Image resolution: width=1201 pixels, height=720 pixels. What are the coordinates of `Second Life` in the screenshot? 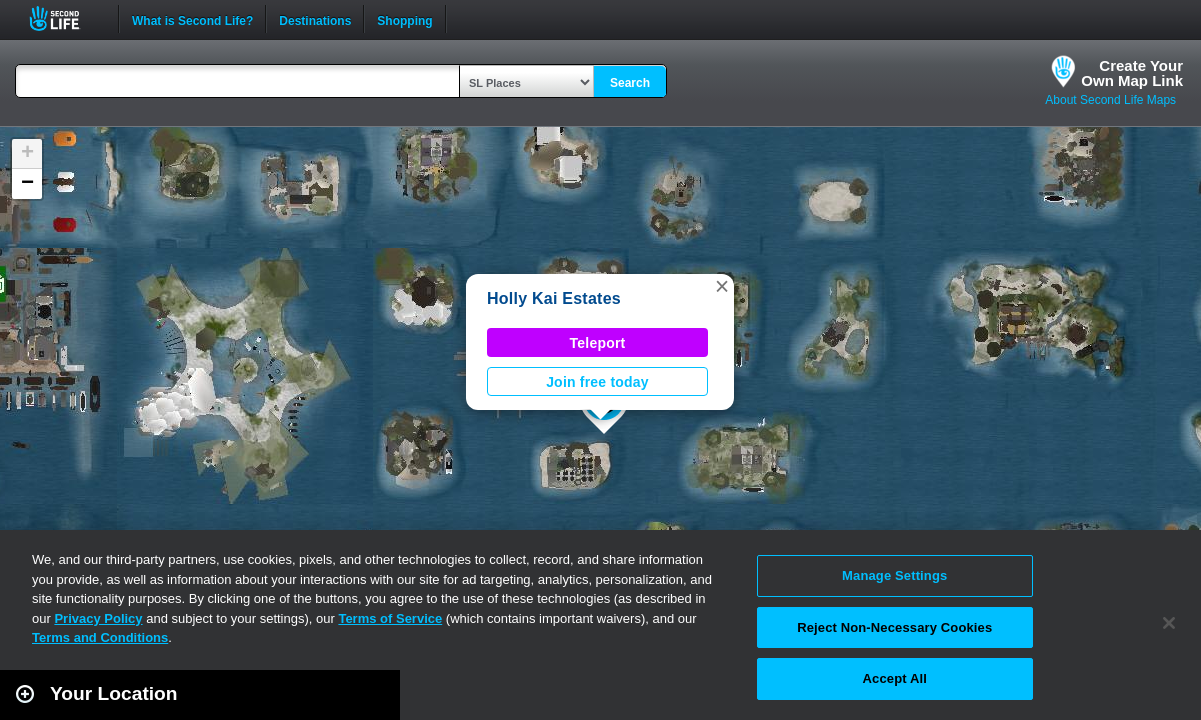 It's located at (65, 18).